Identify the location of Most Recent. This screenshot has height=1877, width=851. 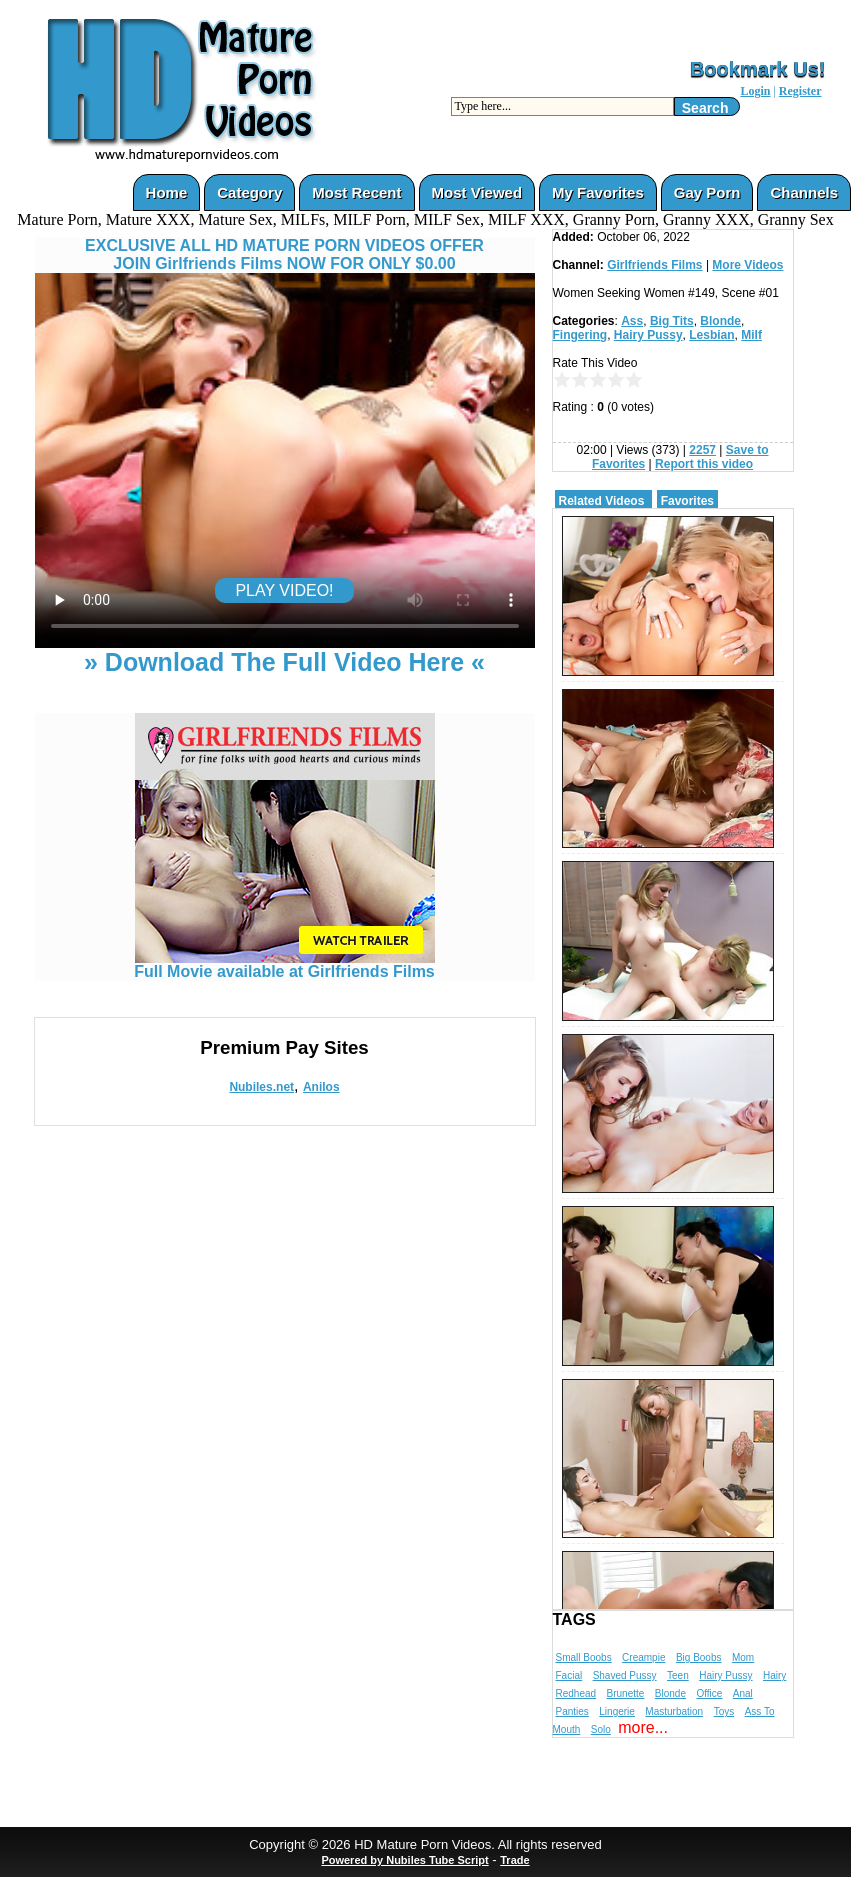
(356, 192).